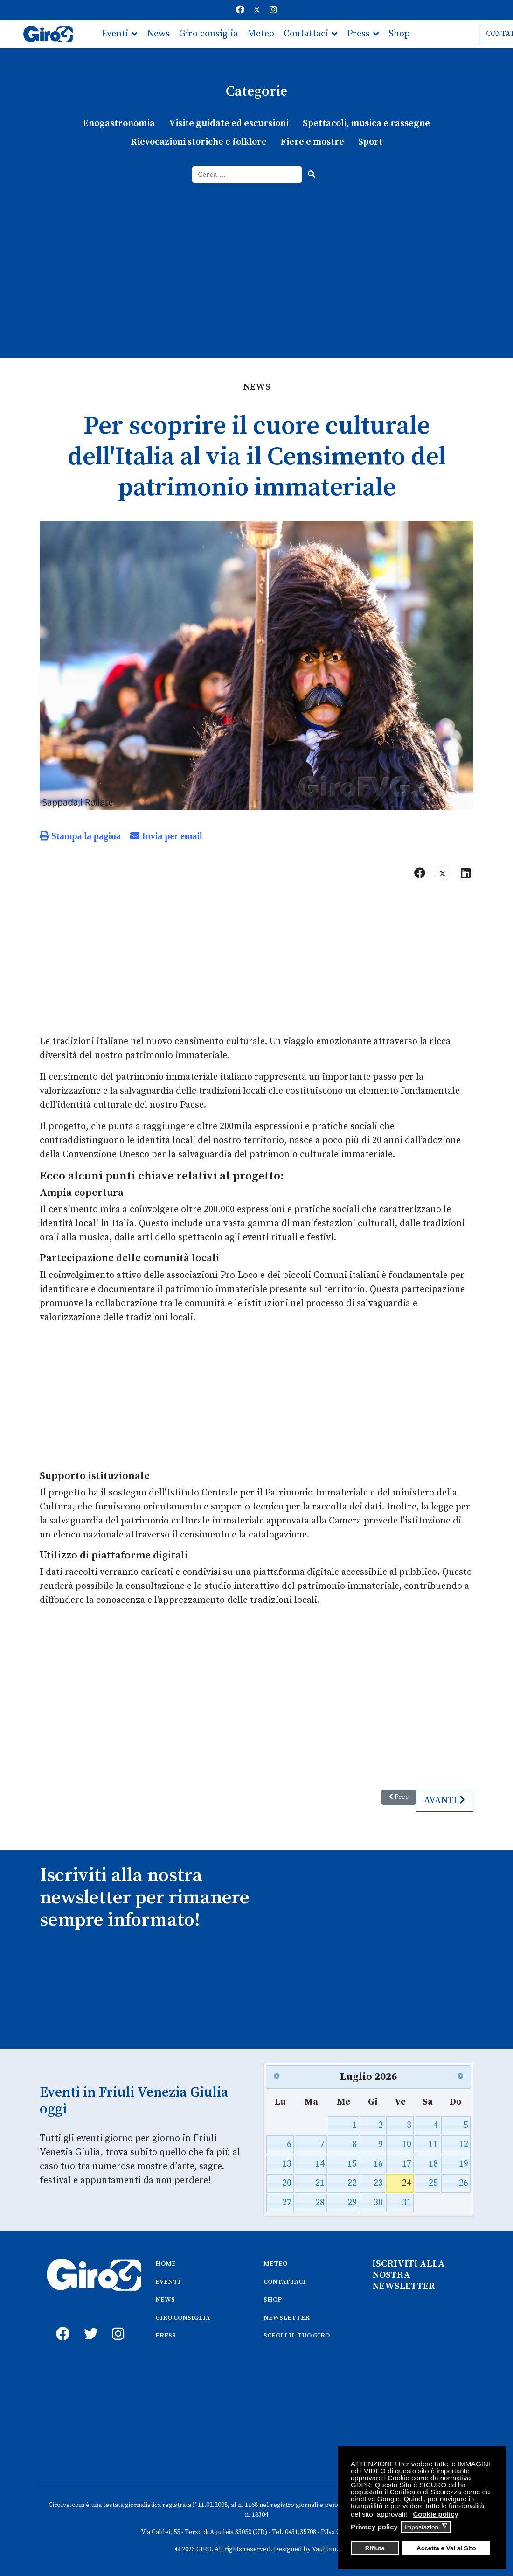  Describe the element at coordinates (286, 2203) in the screenshot. I see `27` at that location.